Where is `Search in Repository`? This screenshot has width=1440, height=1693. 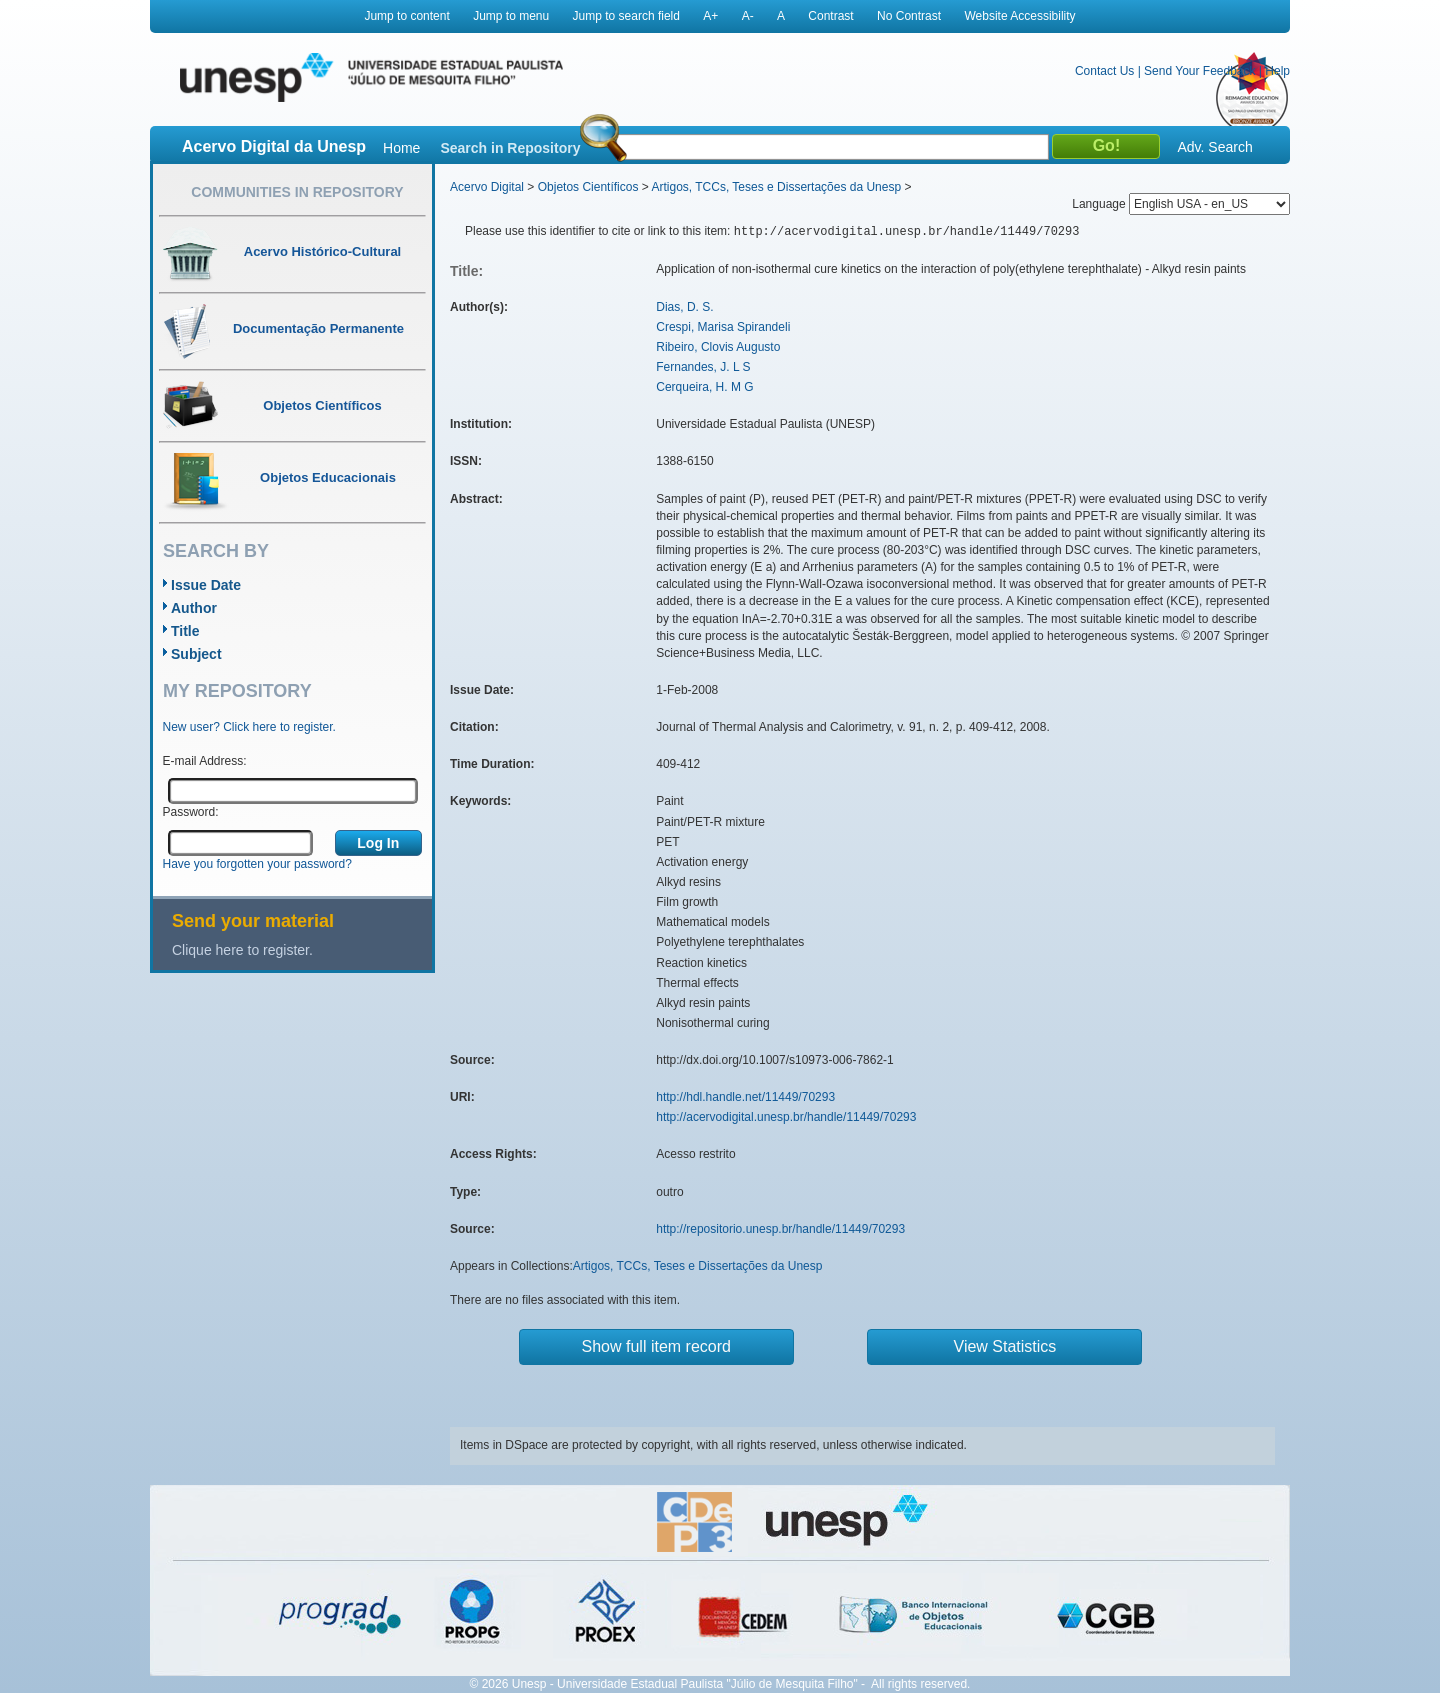 Search in Repository is located at coordinates (510, 148).